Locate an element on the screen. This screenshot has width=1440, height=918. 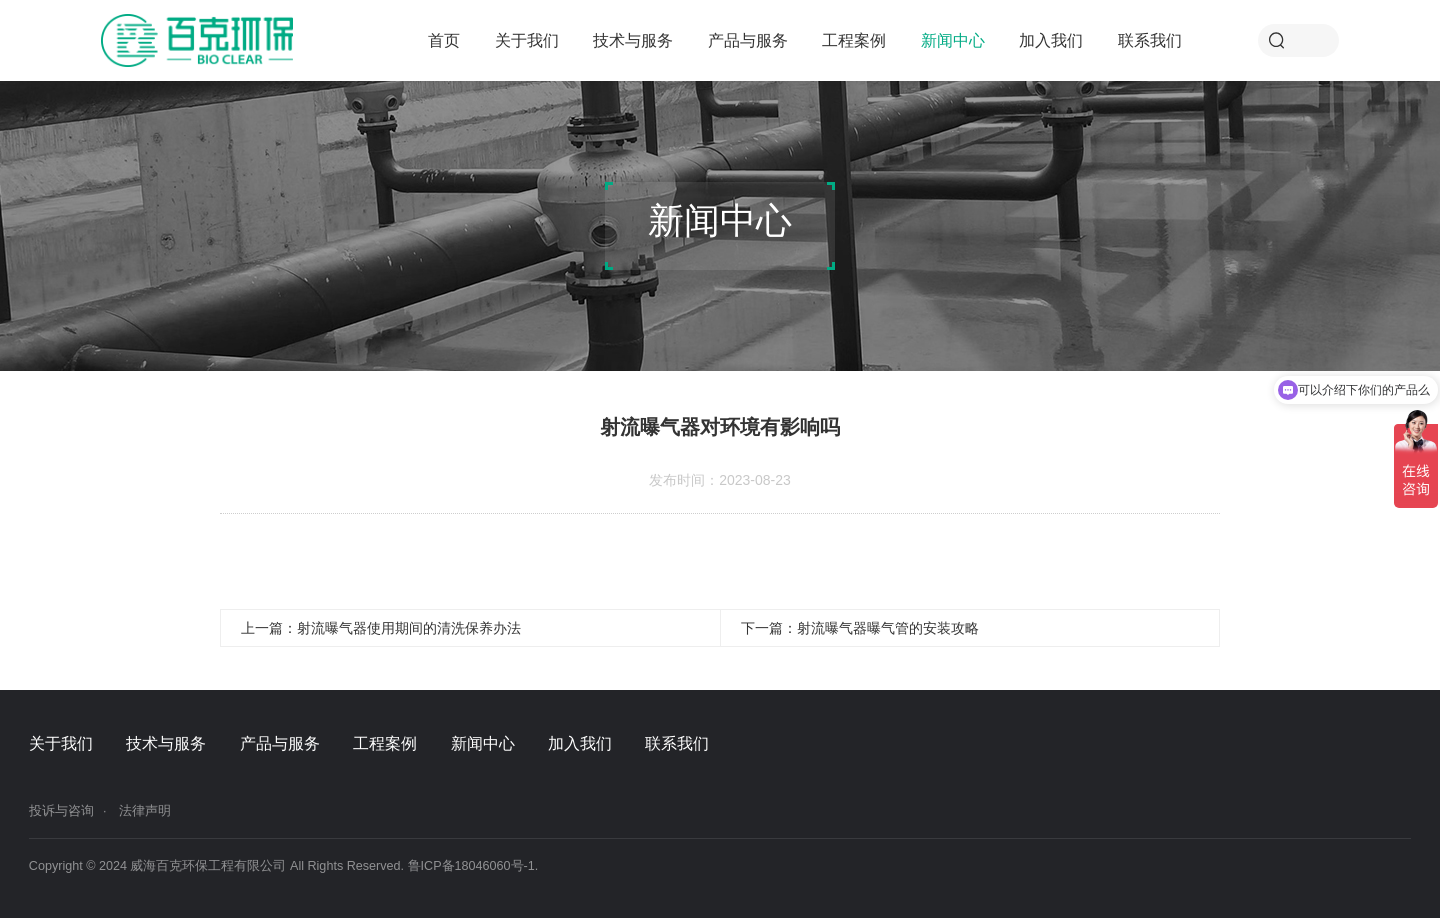
法律声明 is located at coordinates (145, 811).